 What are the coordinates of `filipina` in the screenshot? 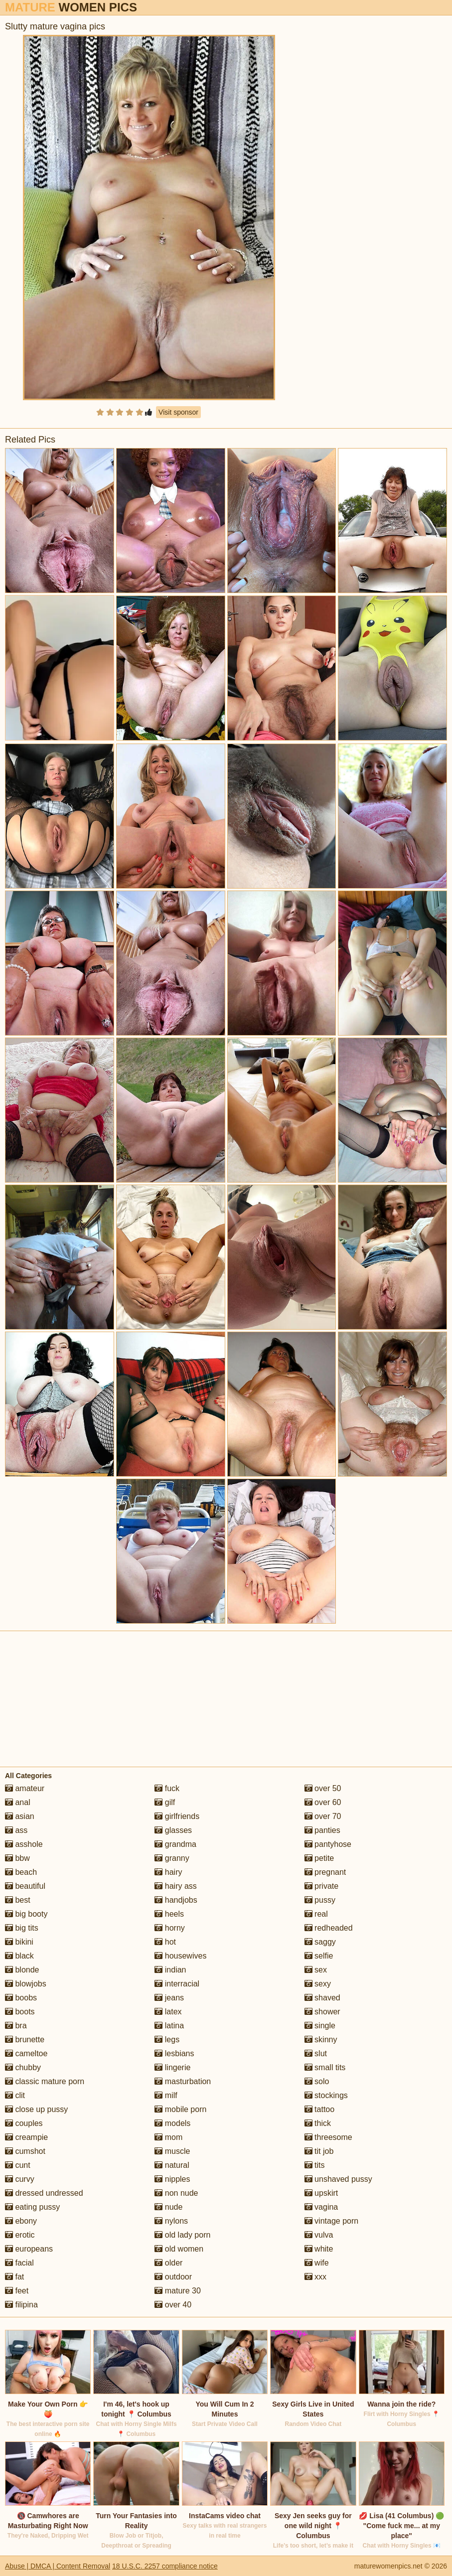 It's located at (21, 2304).